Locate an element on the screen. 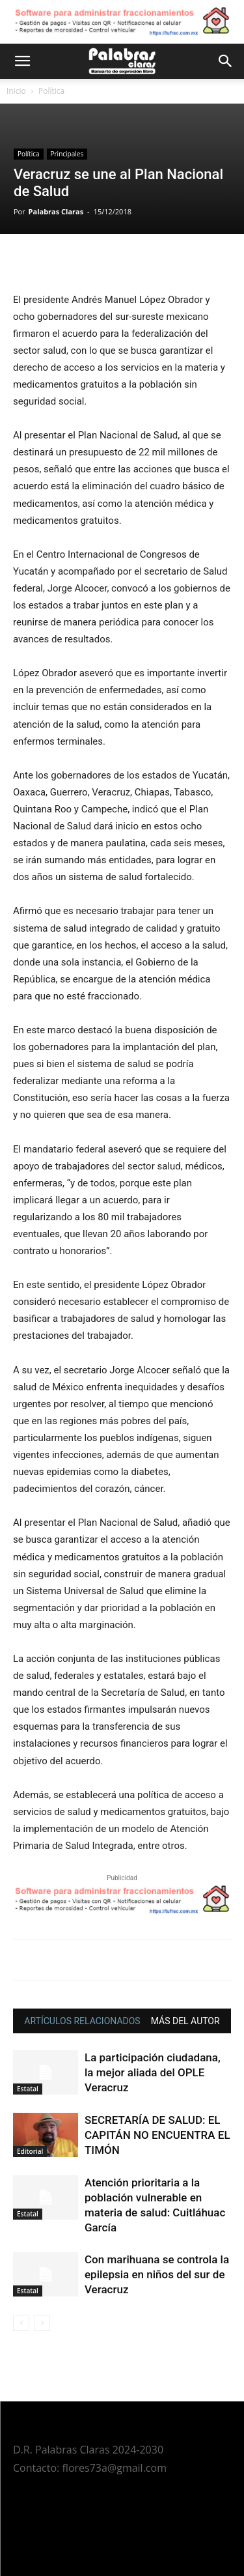 This screenshot has height=2576, width=244. Con marihuana se controla la epilepsia en niños del sur de Veracruz is located at coordinates (157, 2274).